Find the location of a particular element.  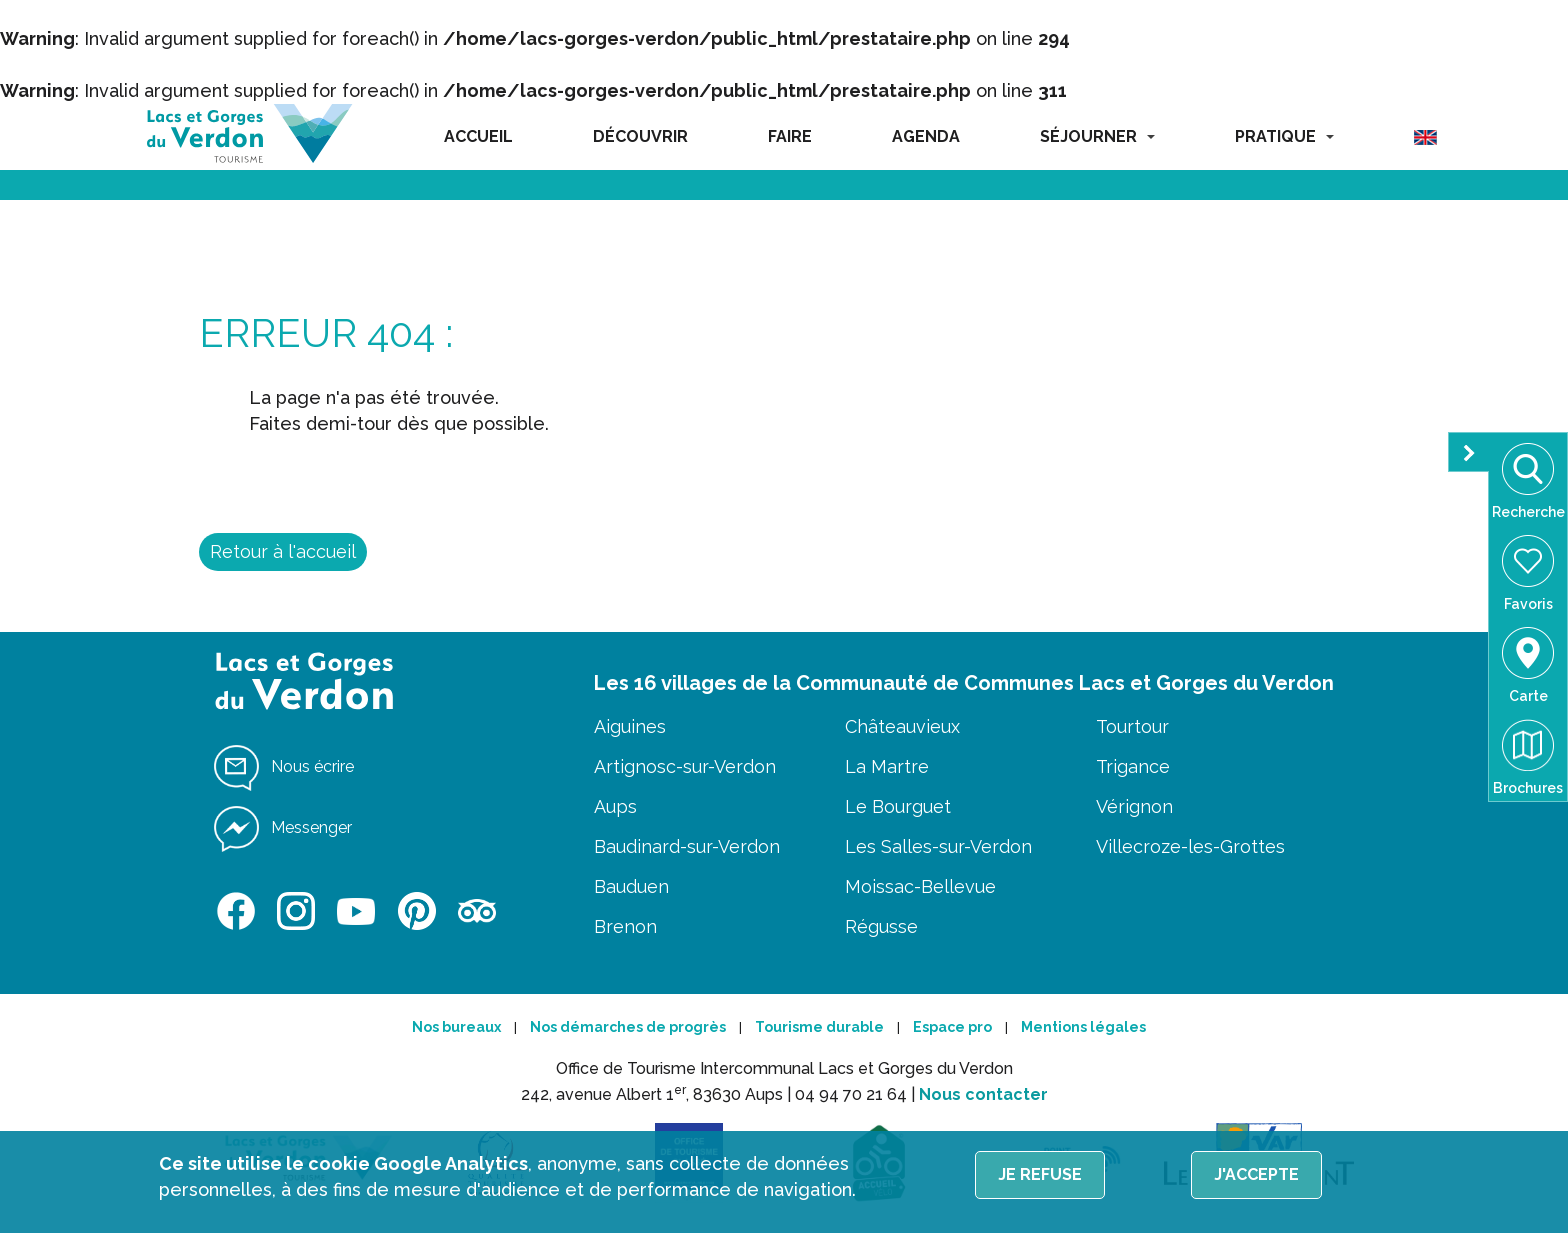

SÉJOURNER is located at coordinates (1097, 136).